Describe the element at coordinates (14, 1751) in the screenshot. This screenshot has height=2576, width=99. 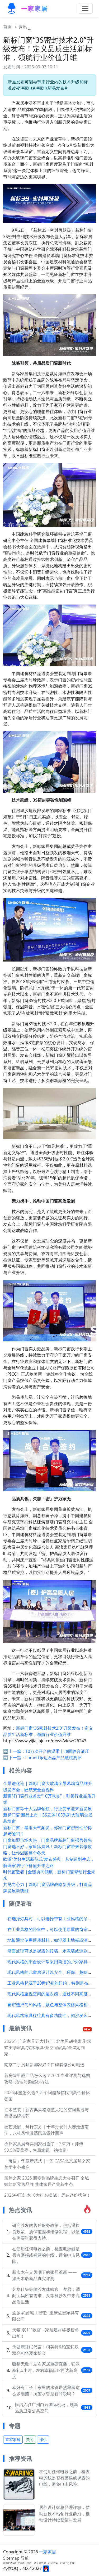
I see `⬅️上一篇：` at that location.